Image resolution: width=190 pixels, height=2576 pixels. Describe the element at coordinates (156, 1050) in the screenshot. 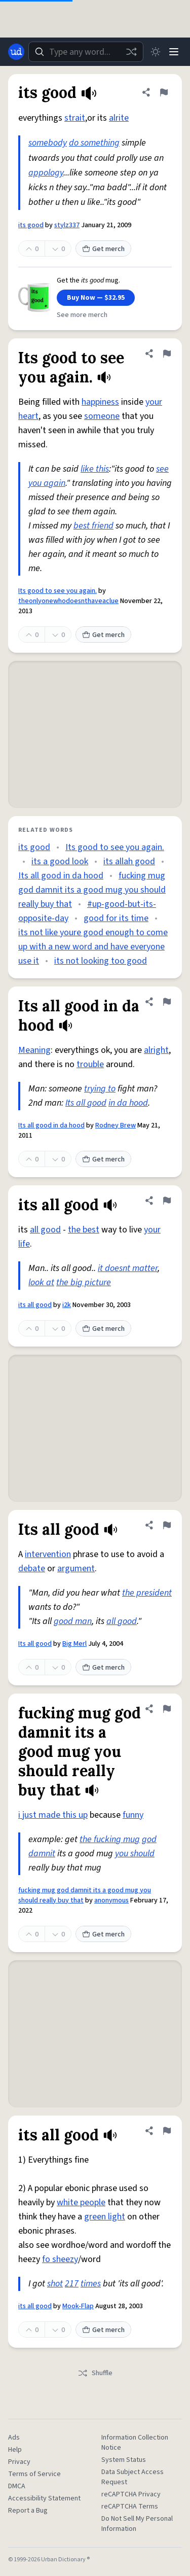

I see `alright` at that location.